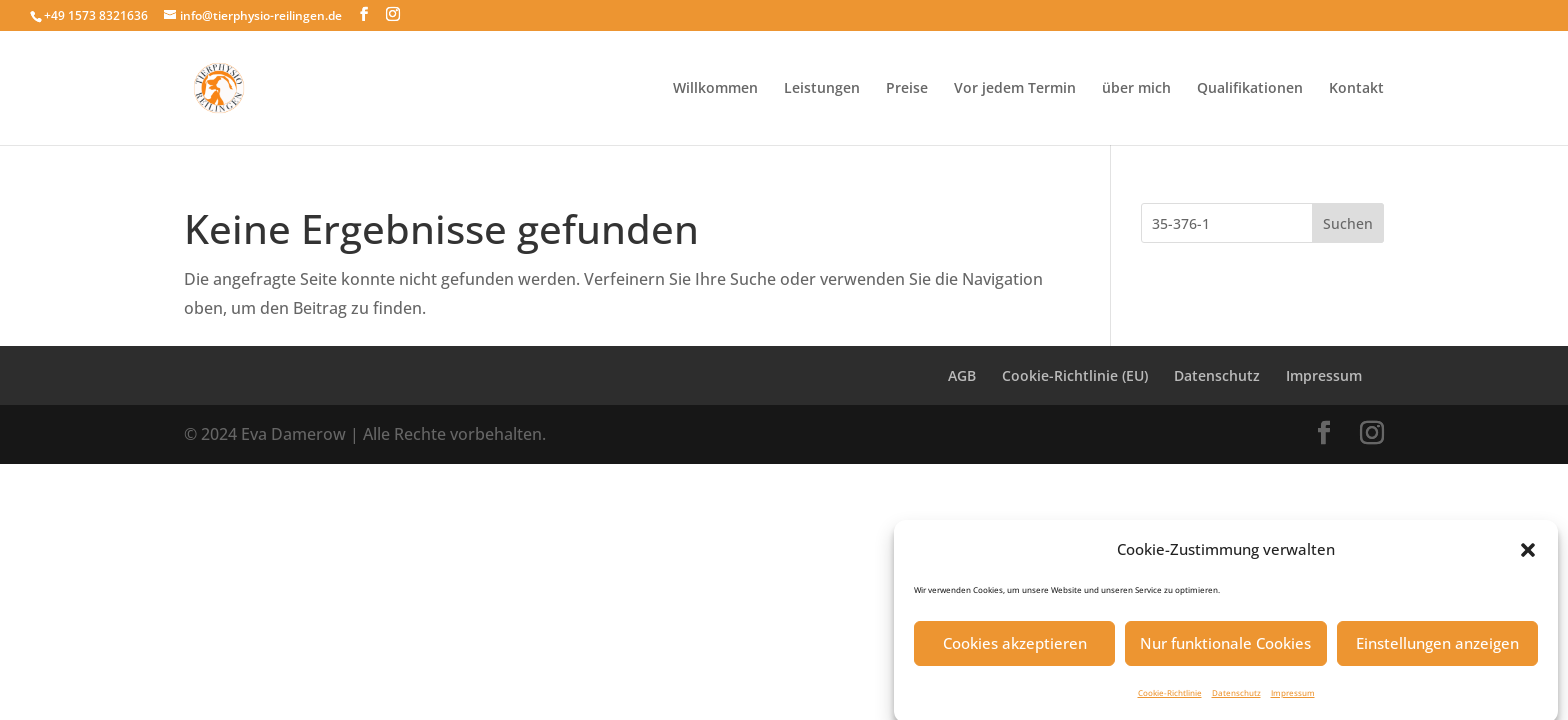  I want to click on Kontakt, so click(1356, 89).